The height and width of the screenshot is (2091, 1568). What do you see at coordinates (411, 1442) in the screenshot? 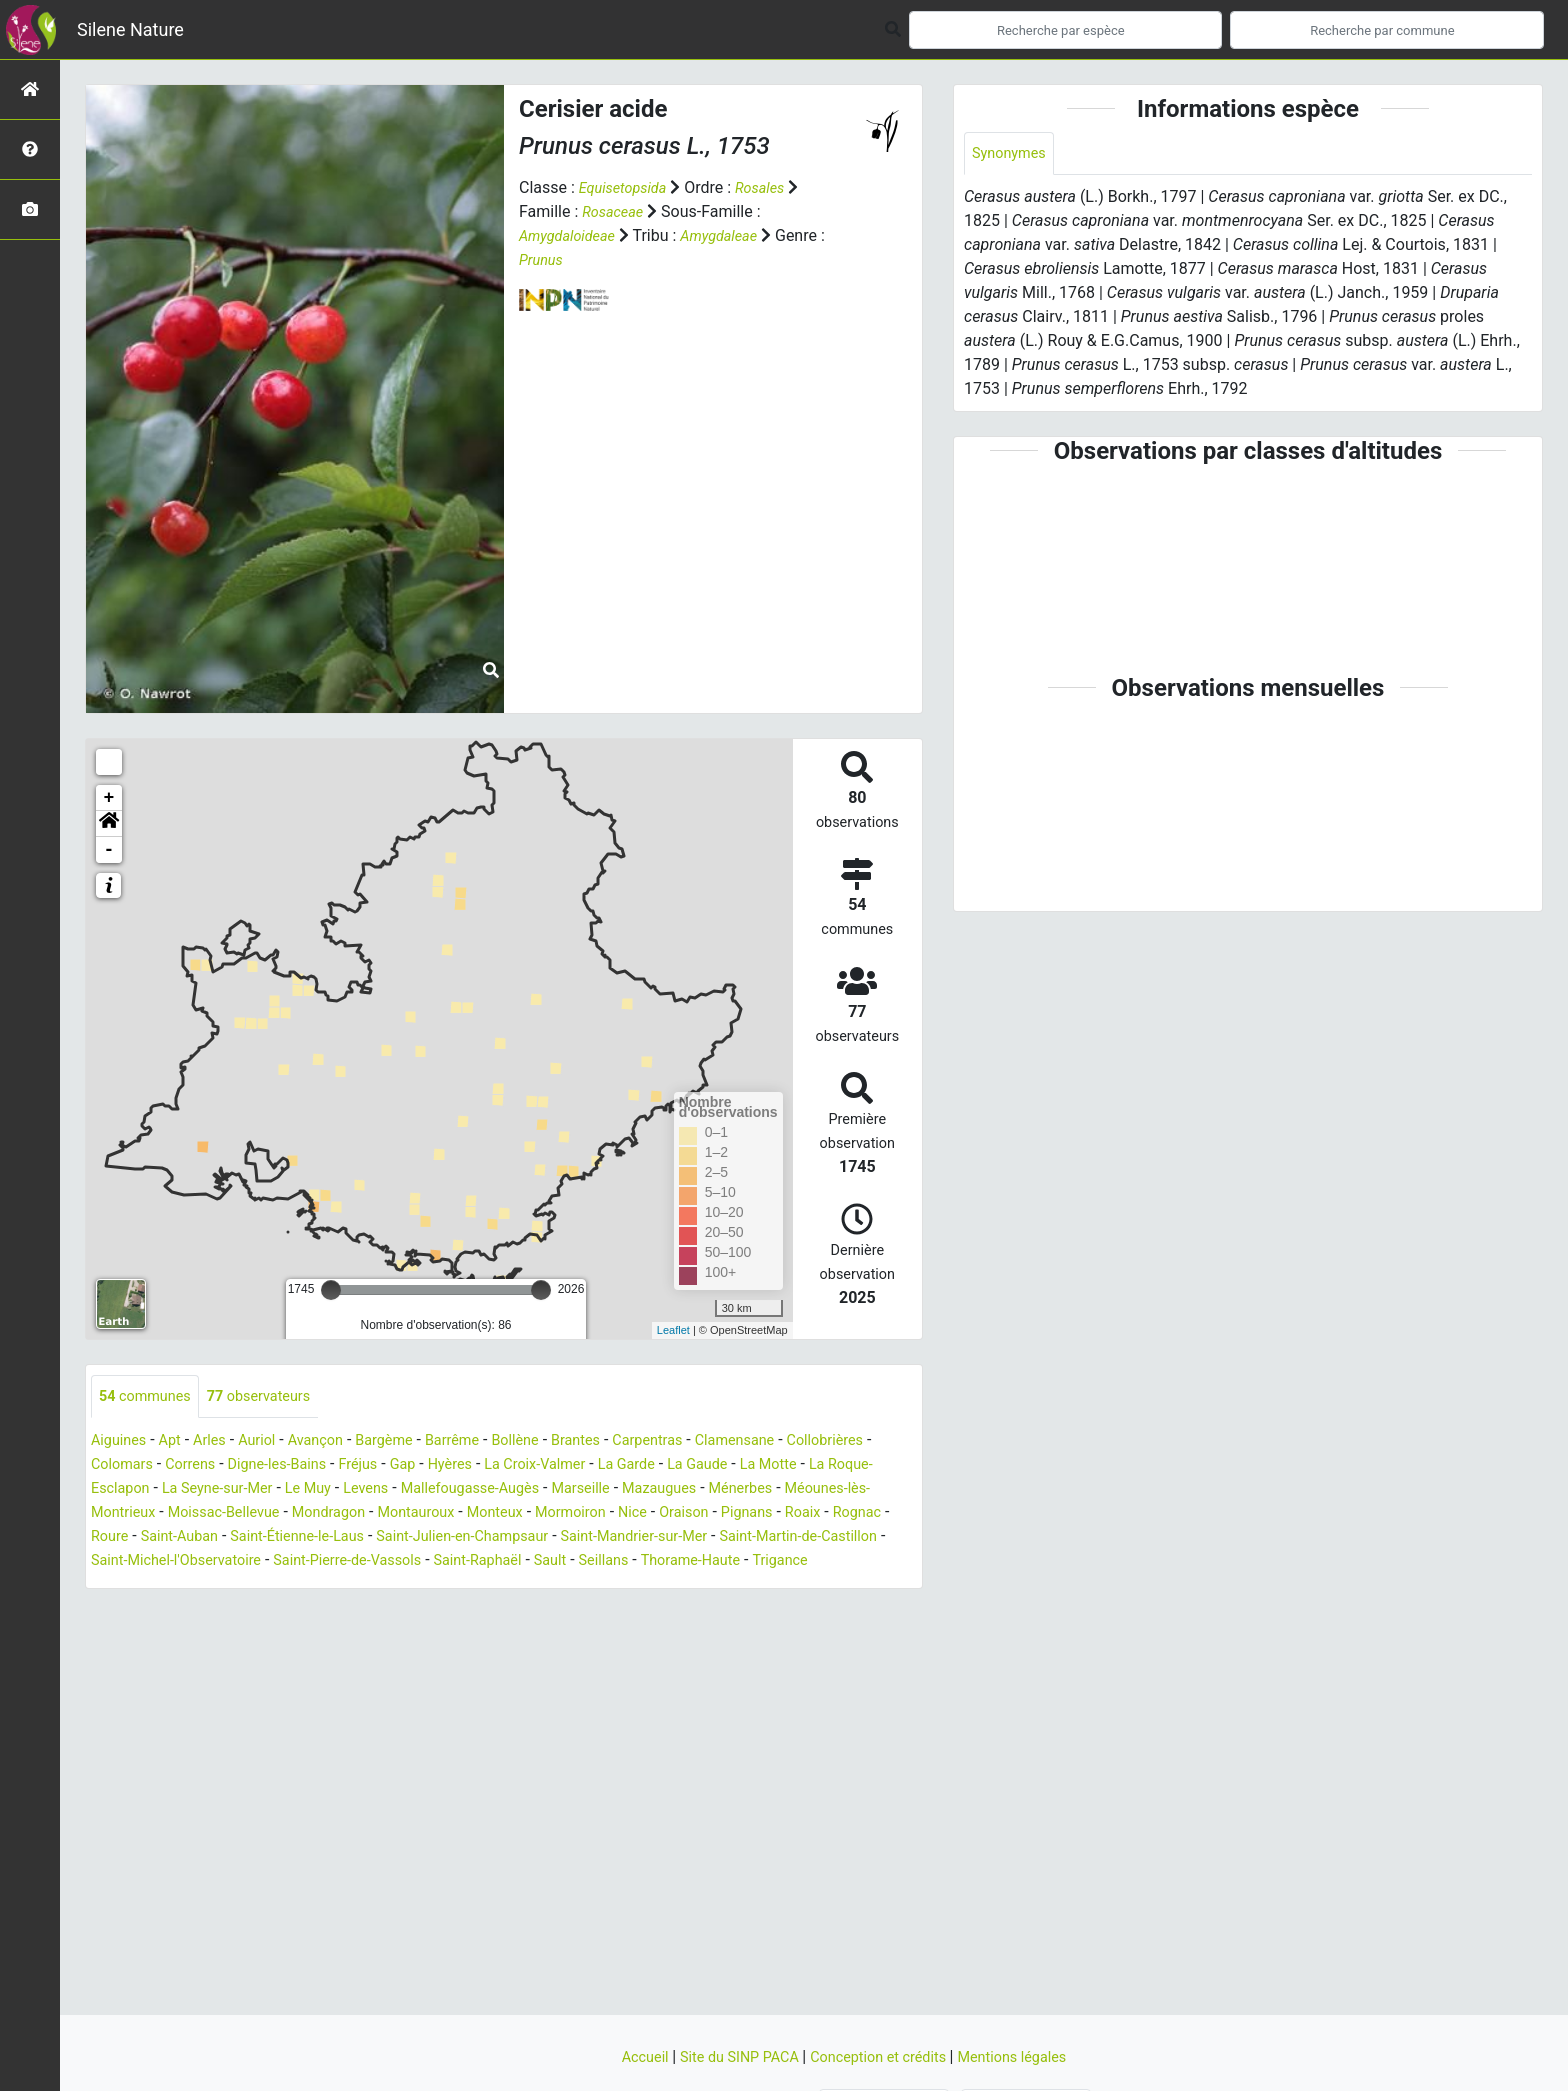
I see `Bargème` at bounding box center [411, 1442].